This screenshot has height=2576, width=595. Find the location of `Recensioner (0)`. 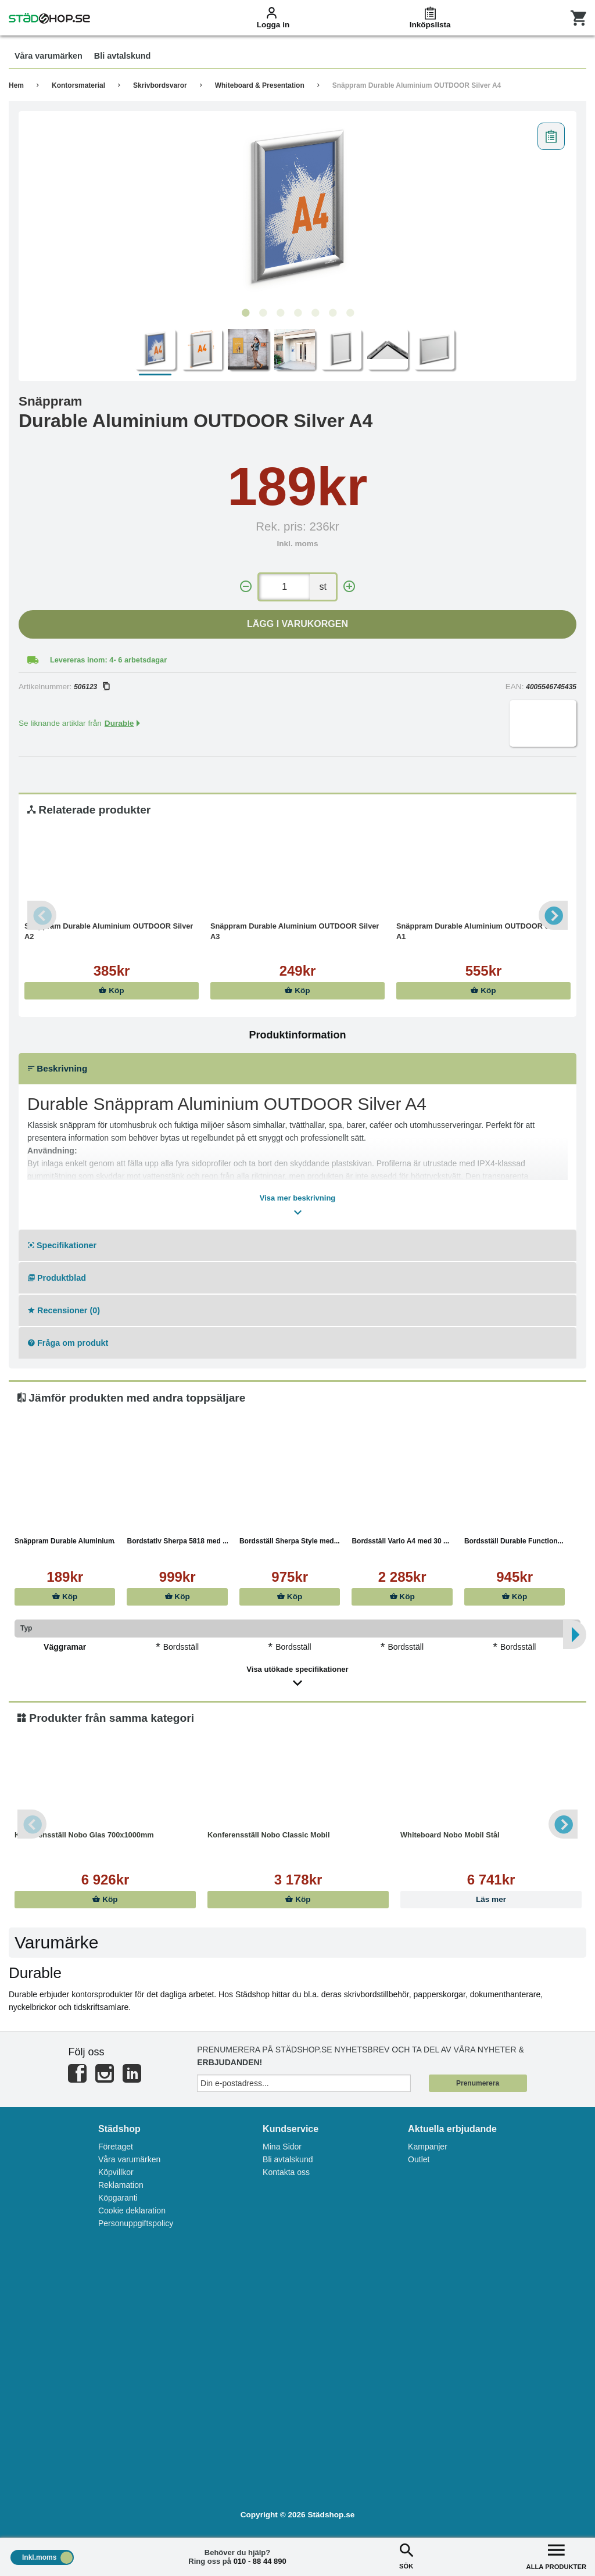

Recensioner (0) is located at coordinates (64, 1310).